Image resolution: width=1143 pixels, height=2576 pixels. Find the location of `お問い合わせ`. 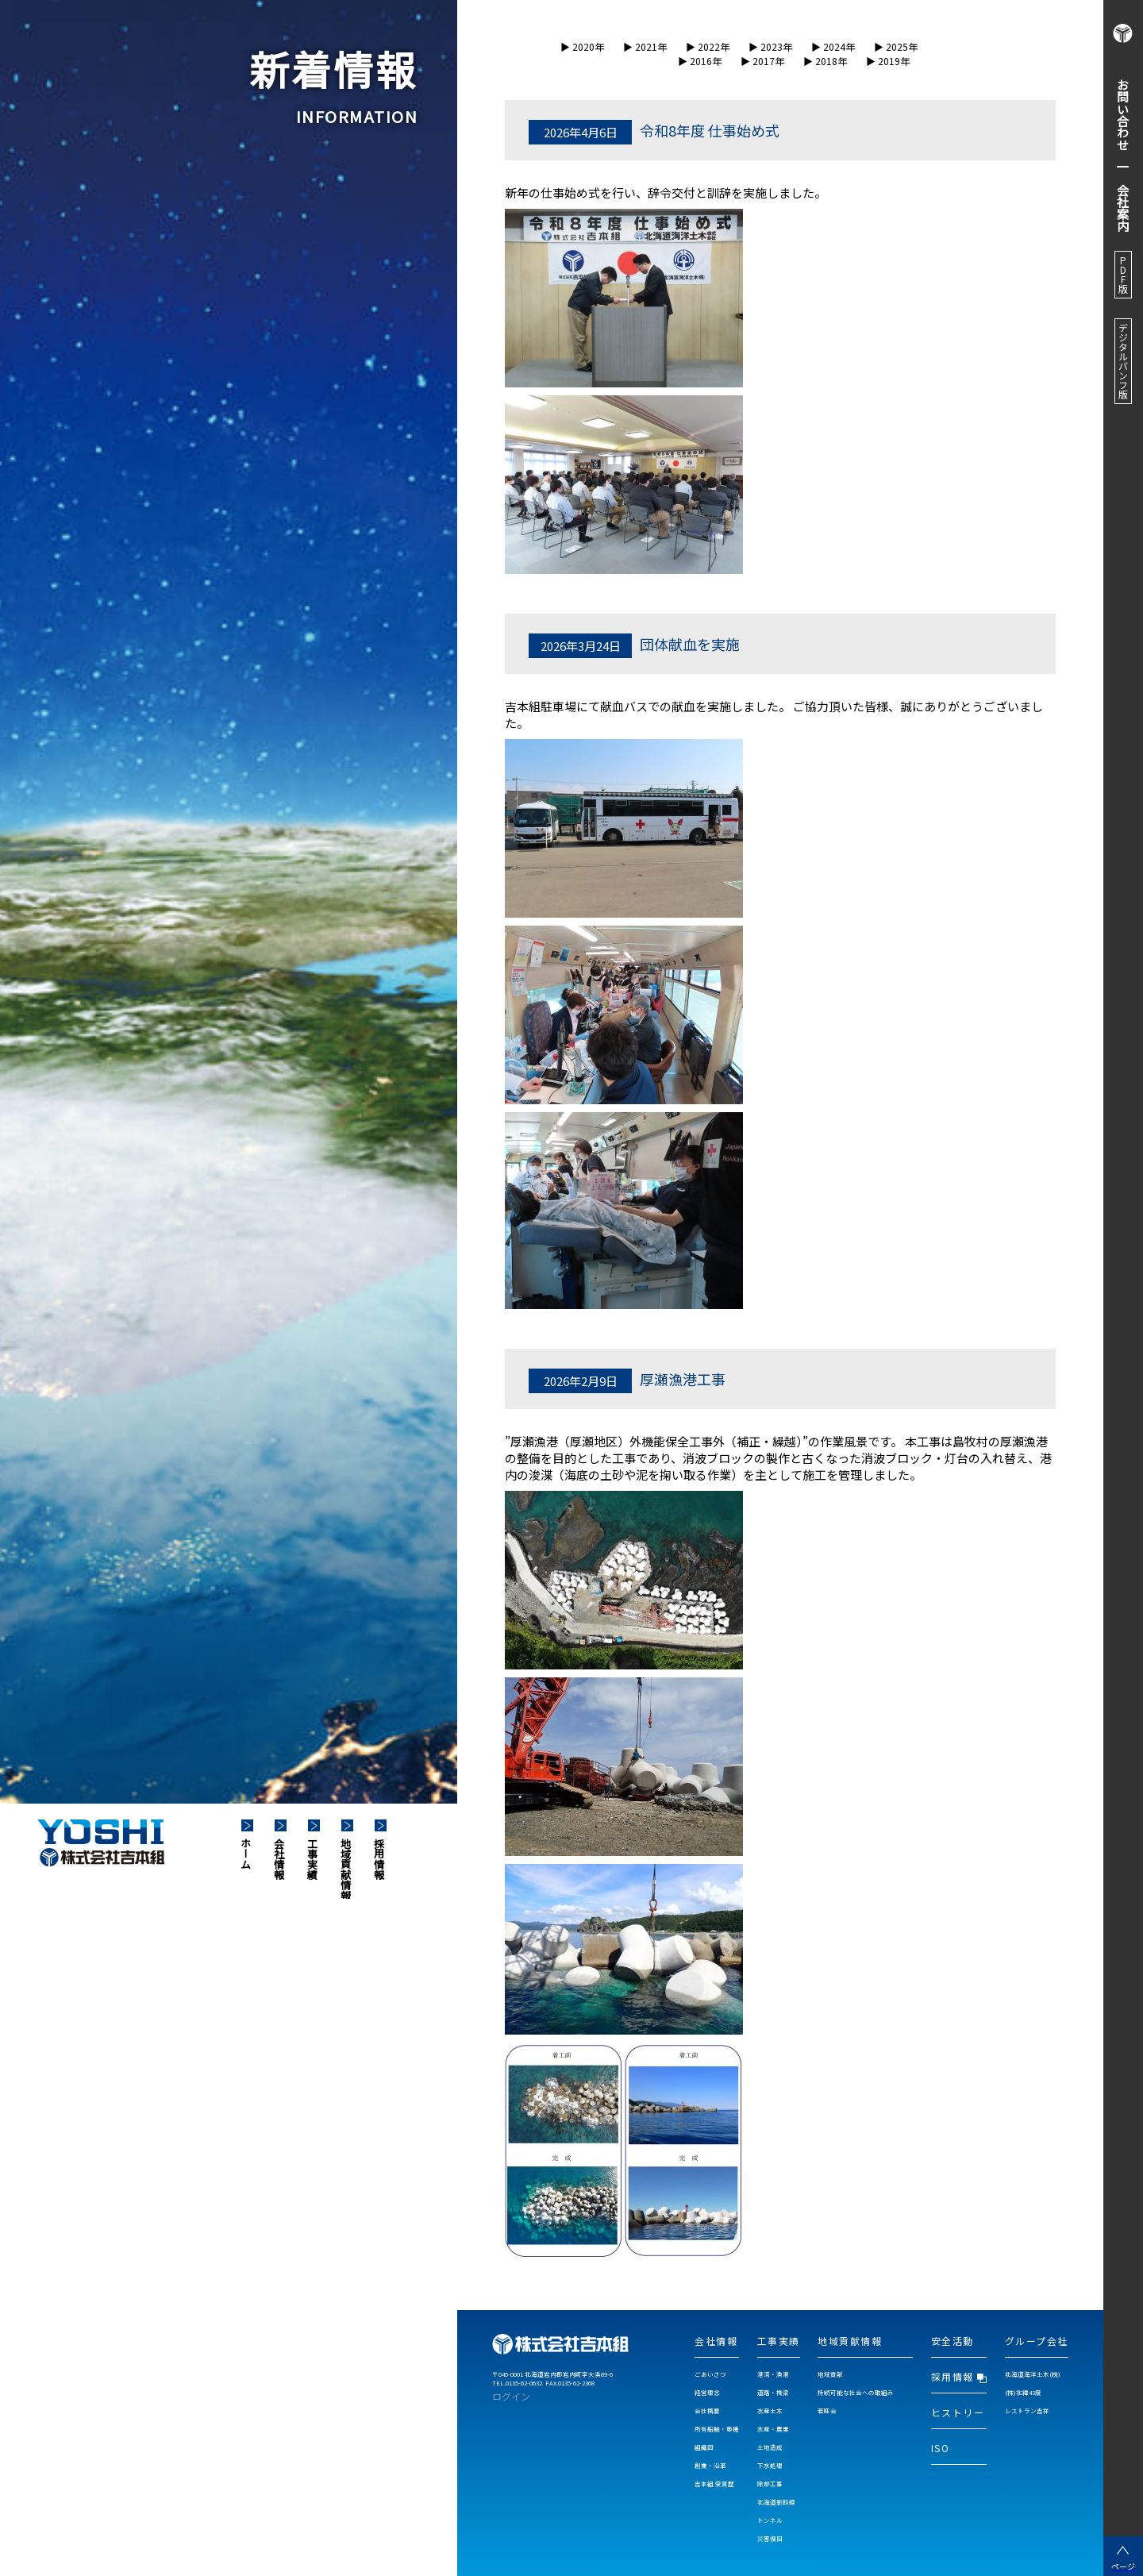

お問い合わせ is located at coordinates (1123, 114).